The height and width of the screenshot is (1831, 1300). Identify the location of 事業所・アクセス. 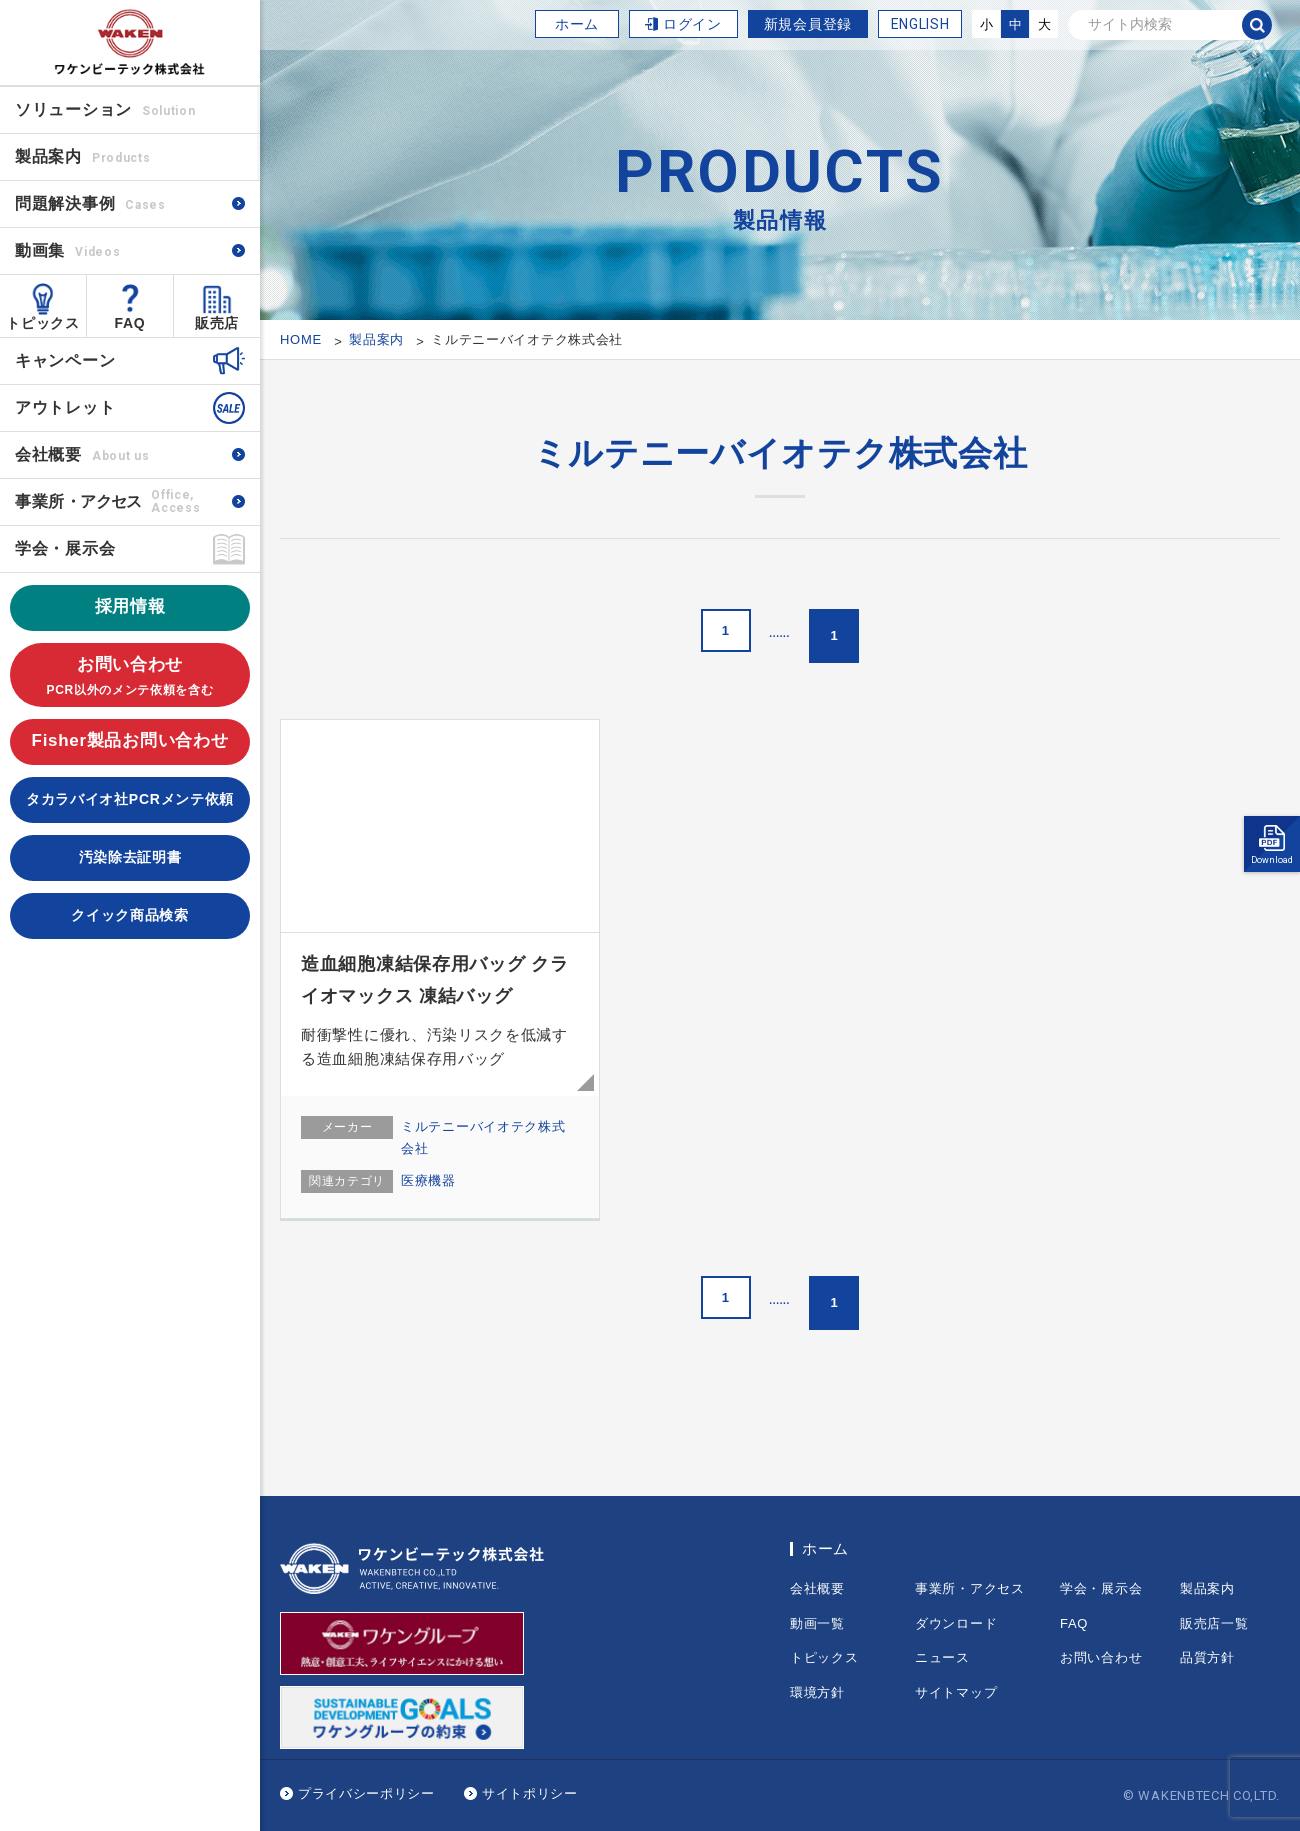
(970, 1588).